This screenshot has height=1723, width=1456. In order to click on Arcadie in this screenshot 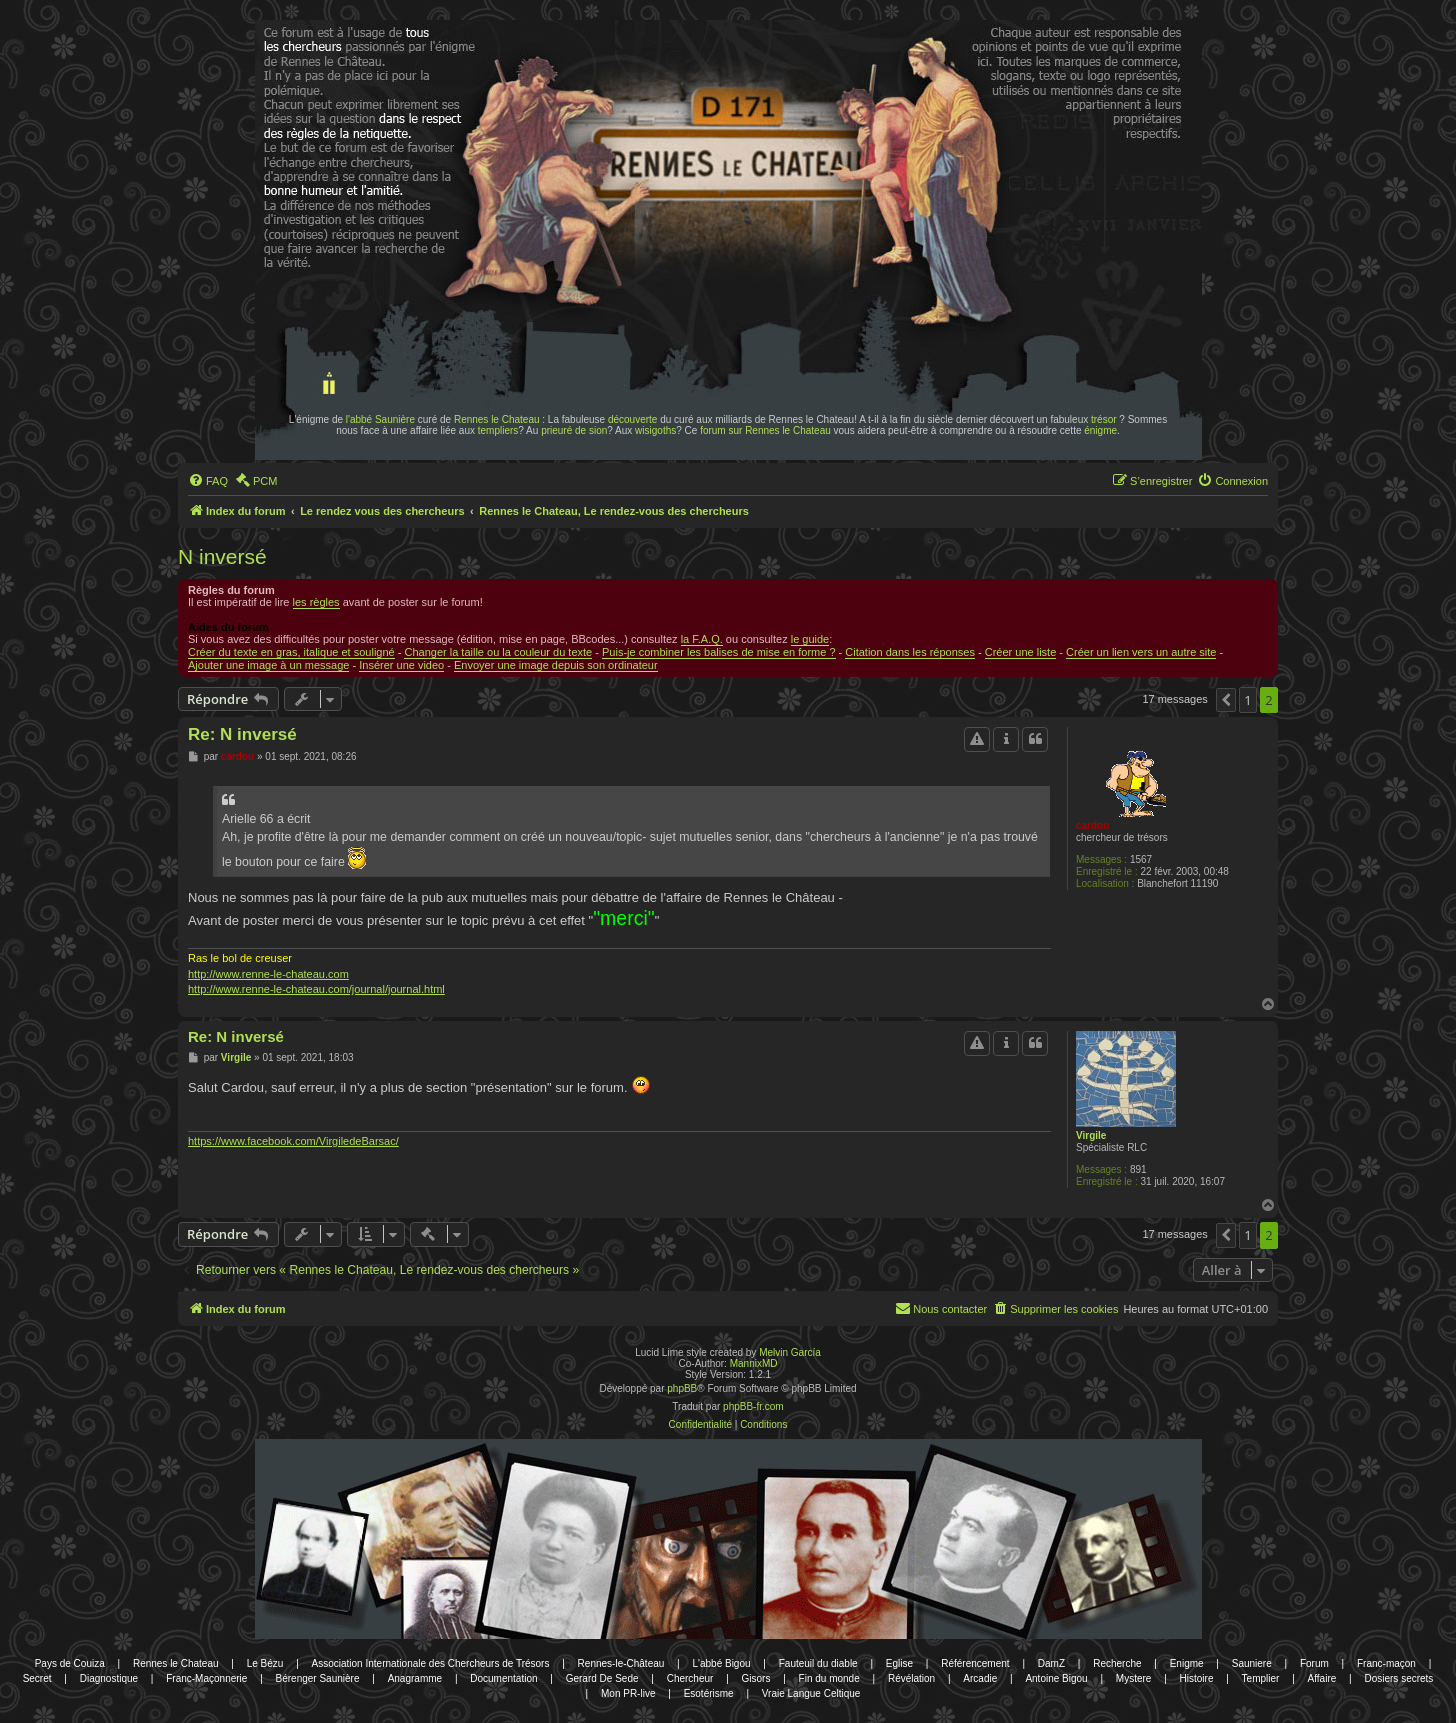, I will do `click(980, 1678)`.